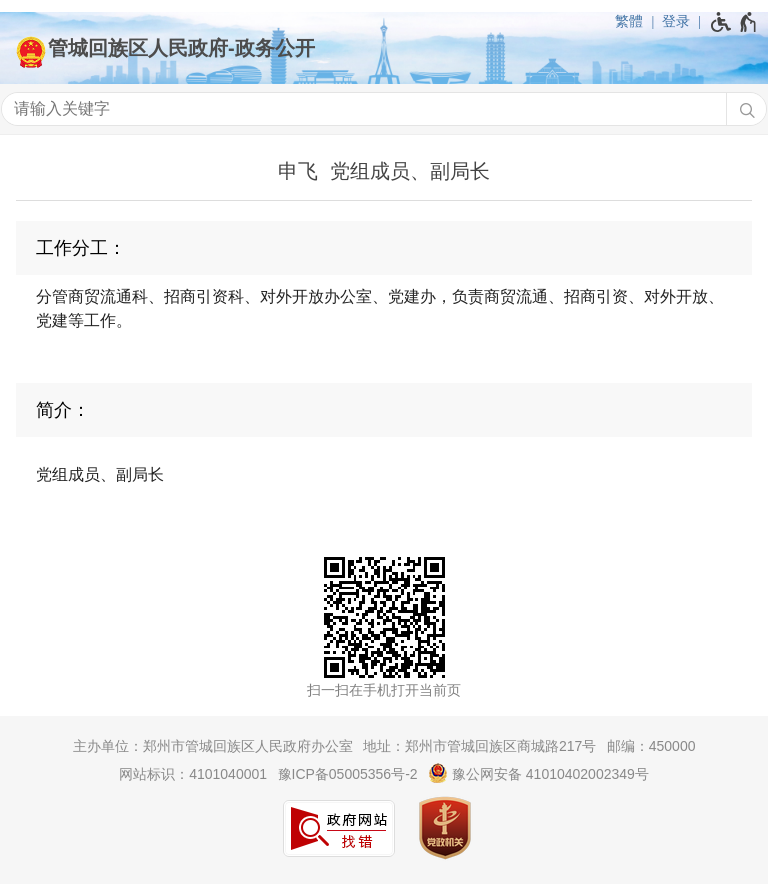 The height and width of the screenshot is (884, 768). What do you see at coordinates (651, 746) in the screenshot?
I see `邮编：450000` at bounding box center [651, 746].